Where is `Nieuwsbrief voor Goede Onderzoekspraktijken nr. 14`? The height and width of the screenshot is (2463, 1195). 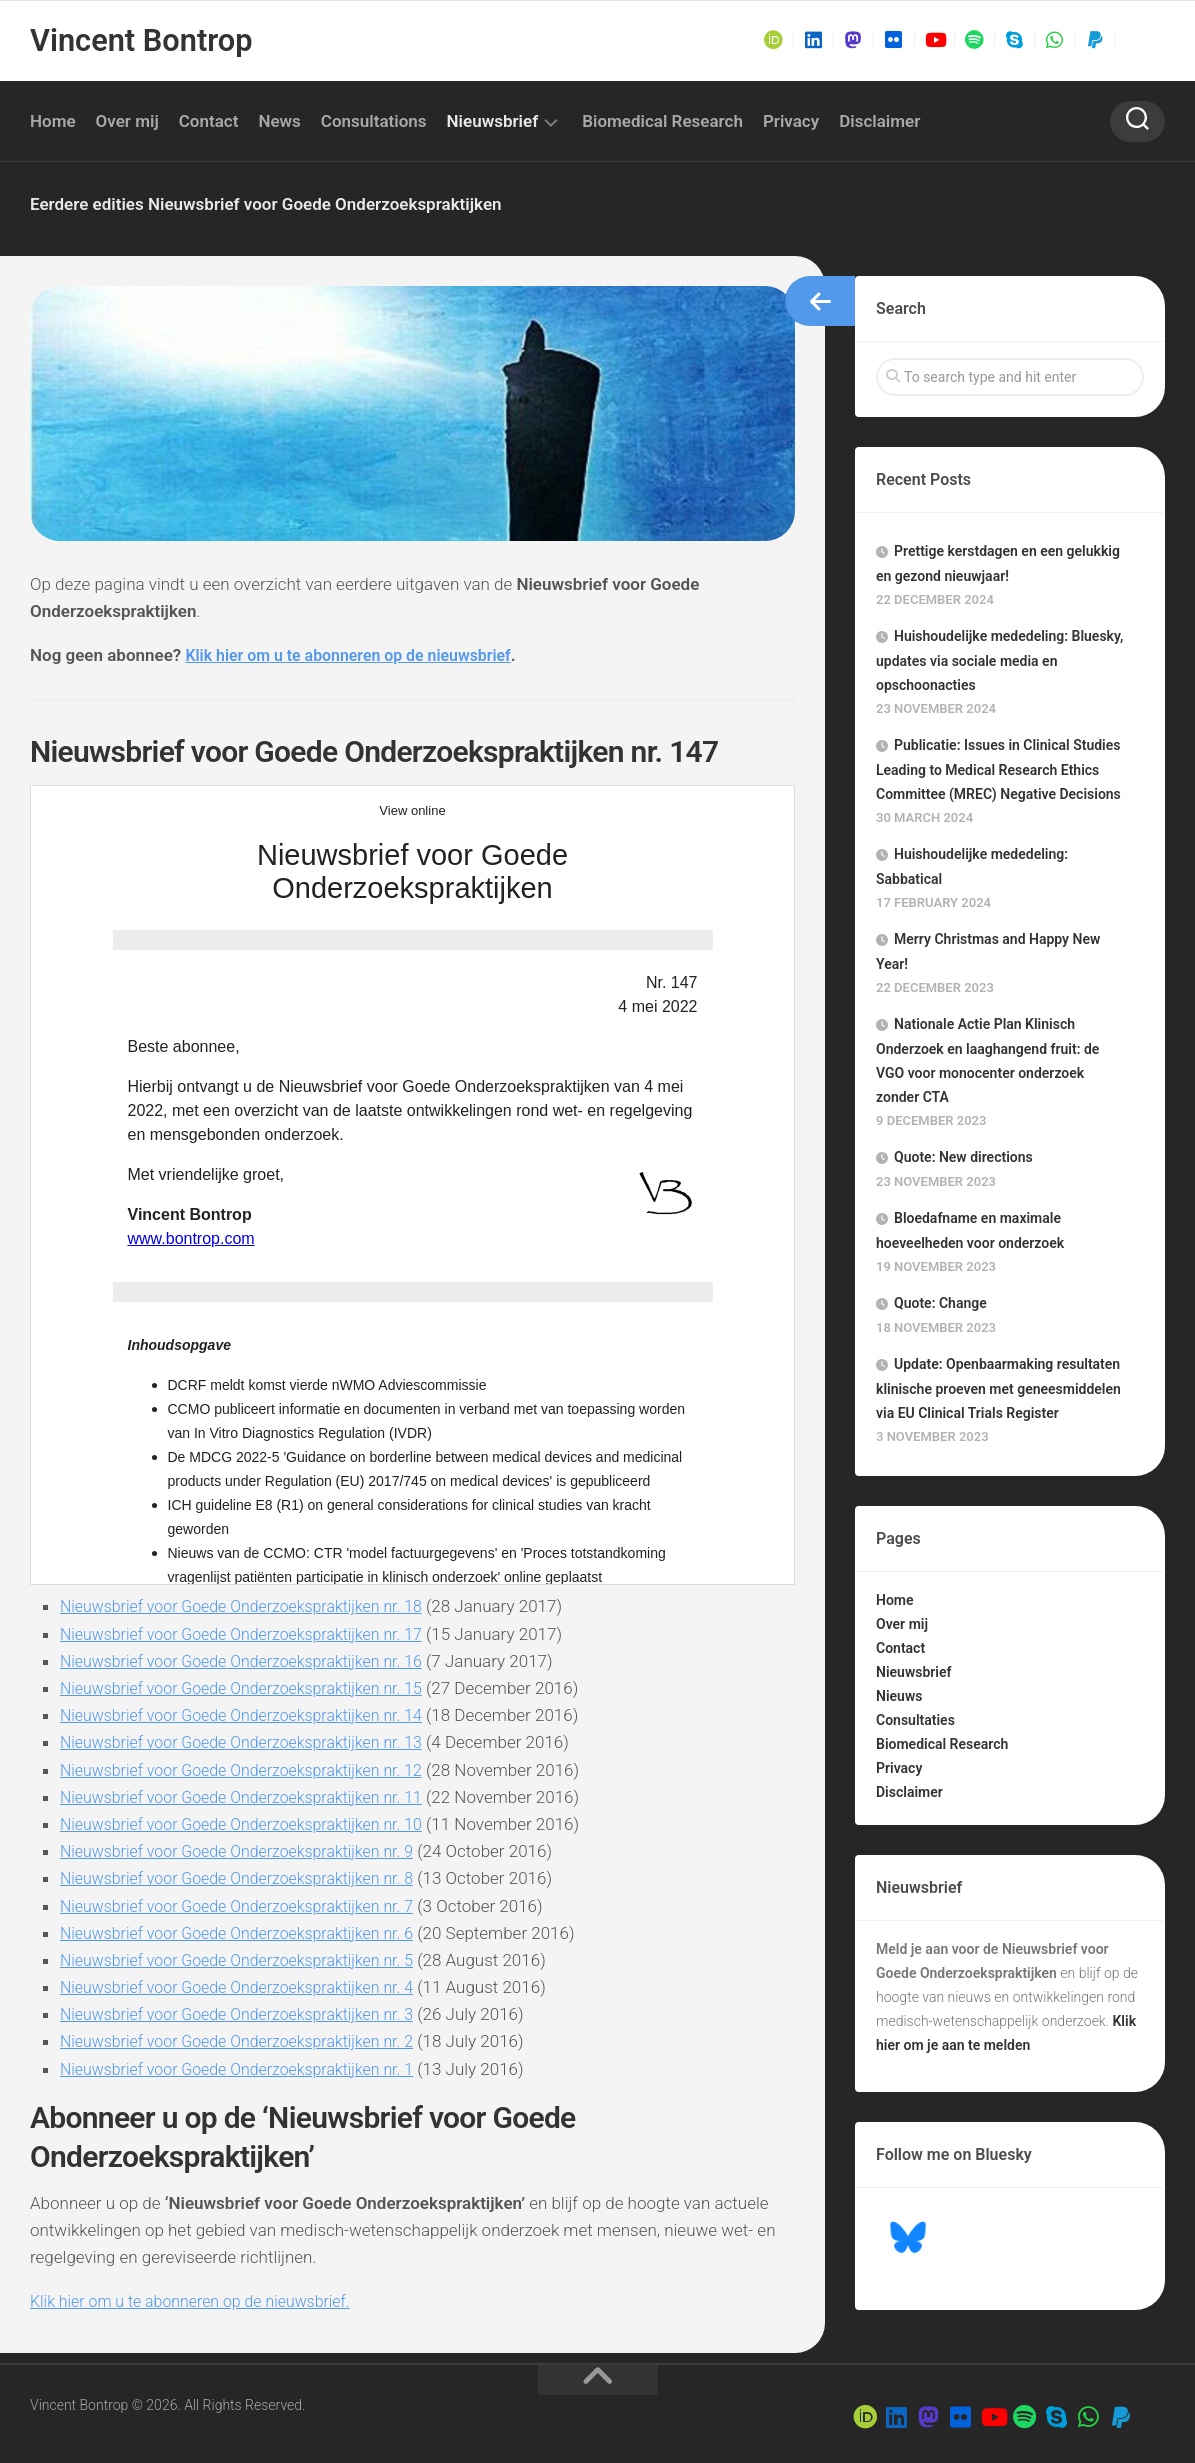 Nieuwsbrief voor Goede Onderzoekspraktijken nr. 14 is located at coordinates (253, 1715).